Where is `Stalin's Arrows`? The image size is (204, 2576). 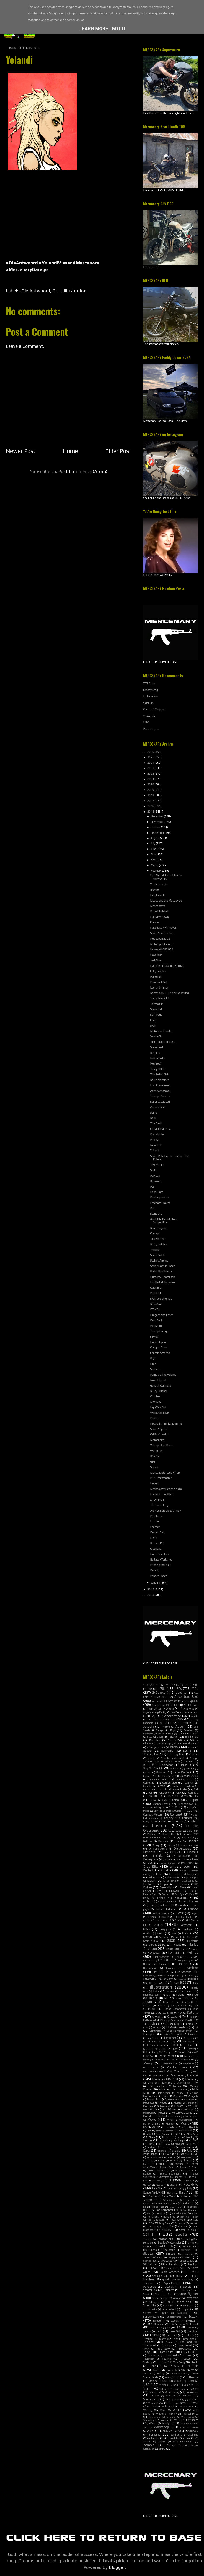
Stalin's Arrows is located at coordinates (159, 1260).